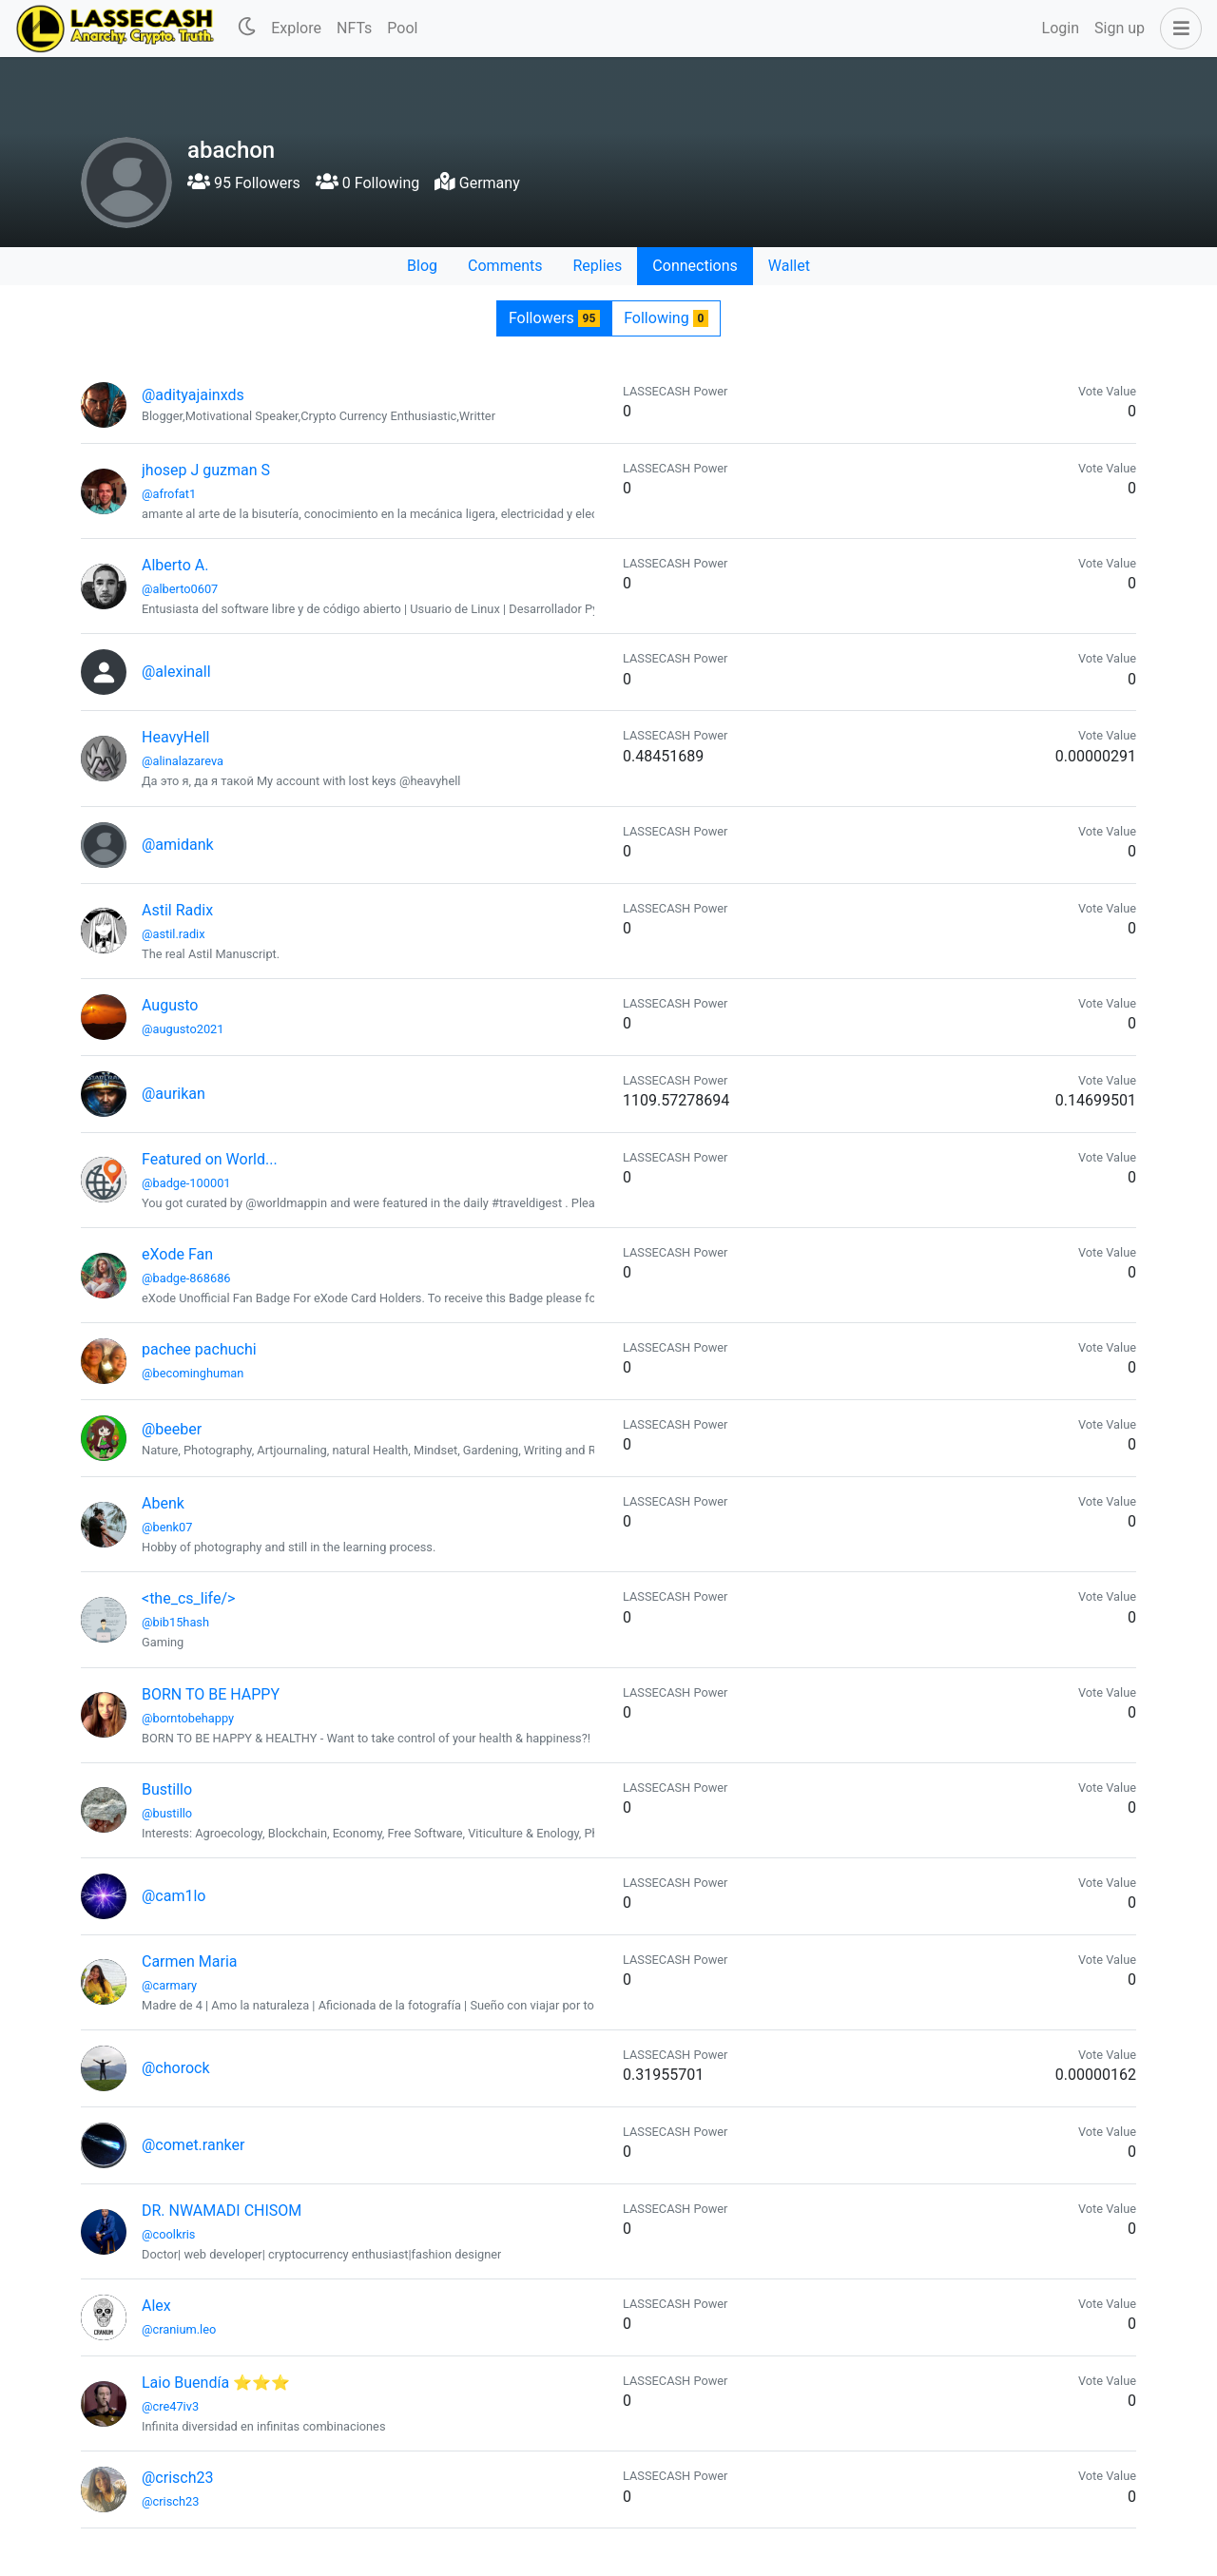 Image resolution: width=1217 pixels, height=2576 pixels. Describe the element at coordinates (694, 266) in the screenshot. I see `Connections` at that location.